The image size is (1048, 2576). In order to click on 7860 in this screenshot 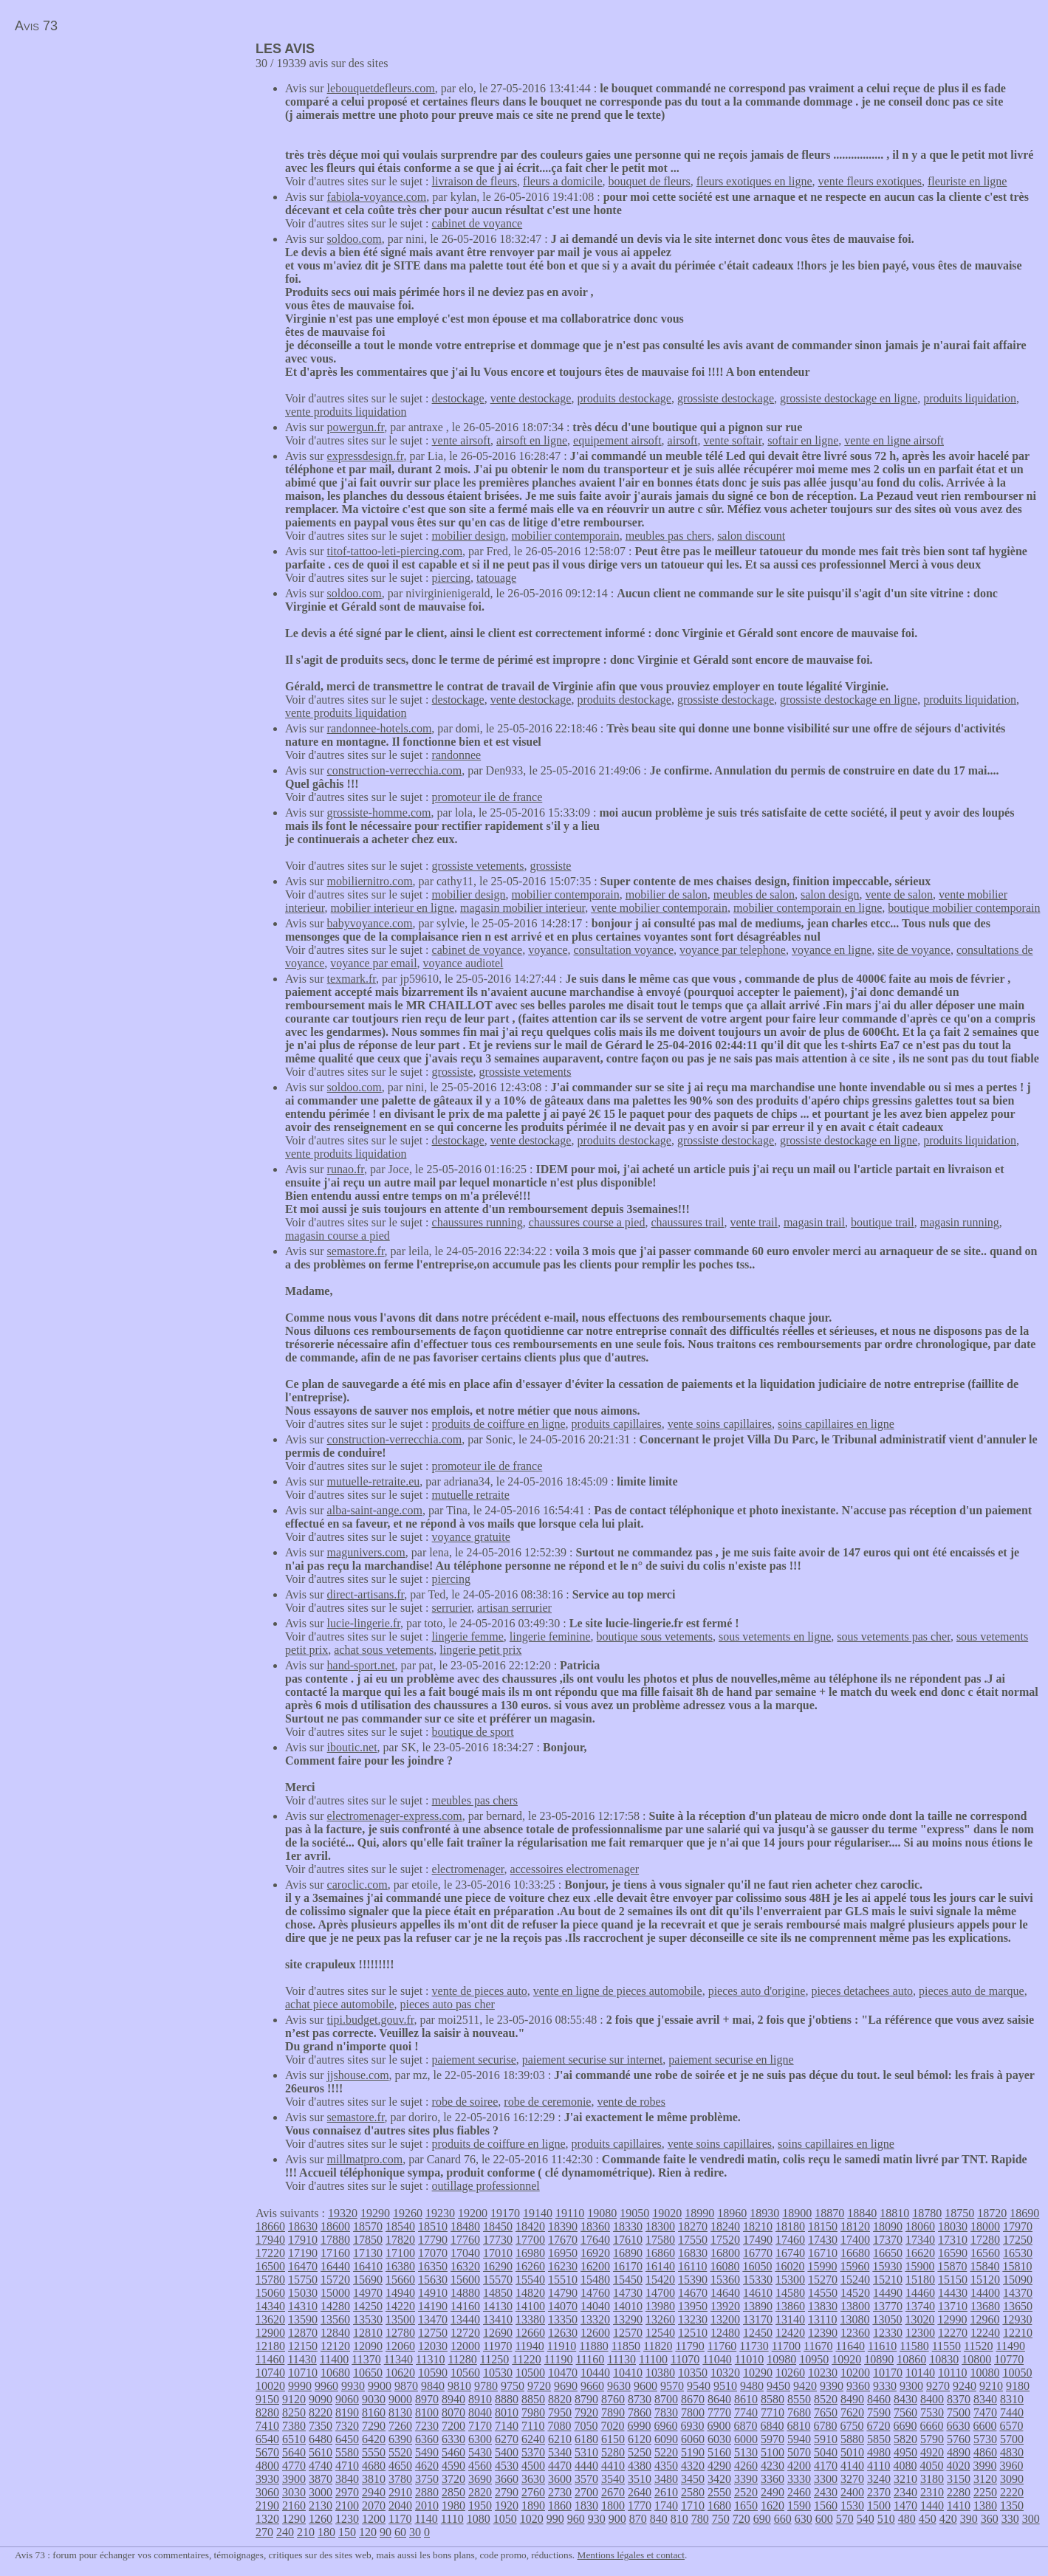, I will do `click(639, 2412)`.